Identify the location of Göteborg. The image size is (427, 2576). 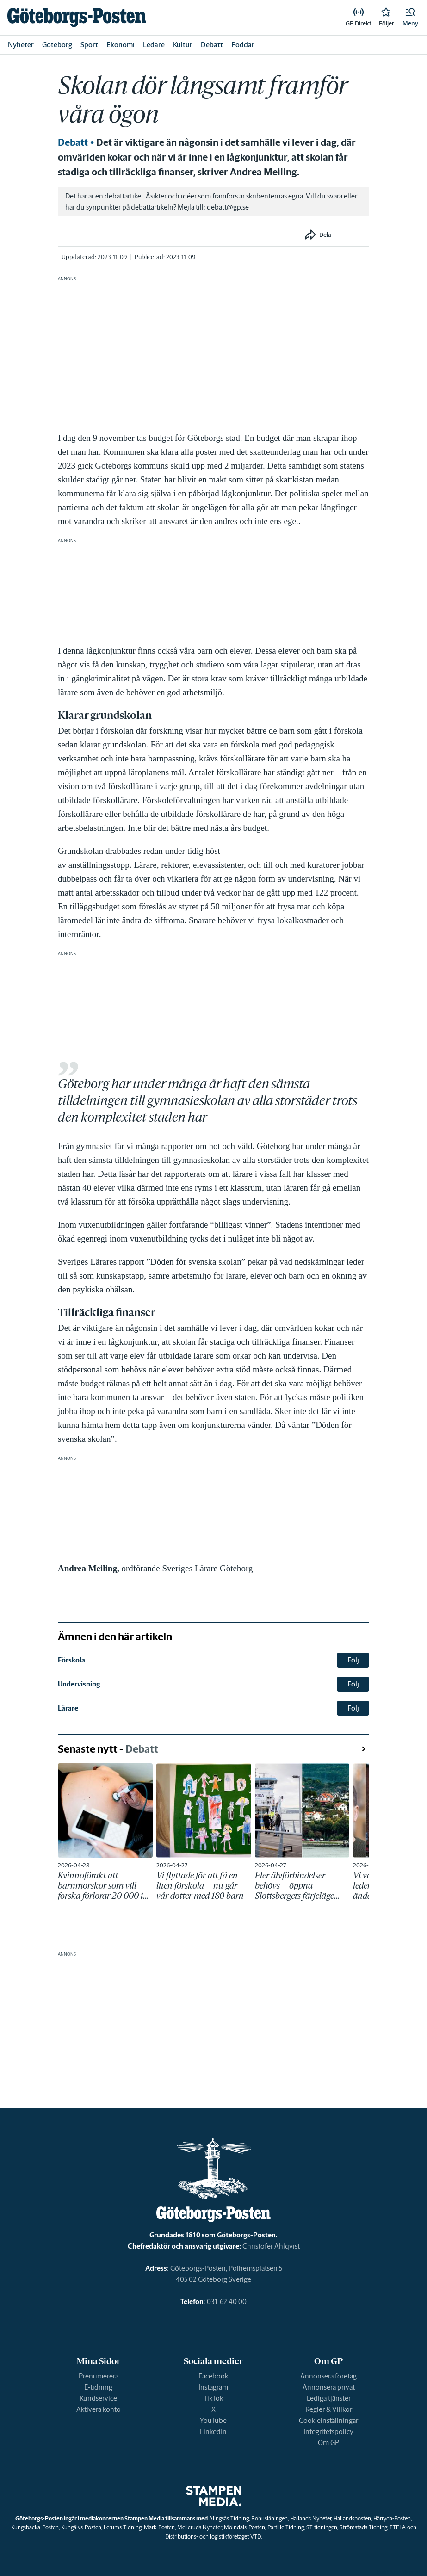
(57, 44).